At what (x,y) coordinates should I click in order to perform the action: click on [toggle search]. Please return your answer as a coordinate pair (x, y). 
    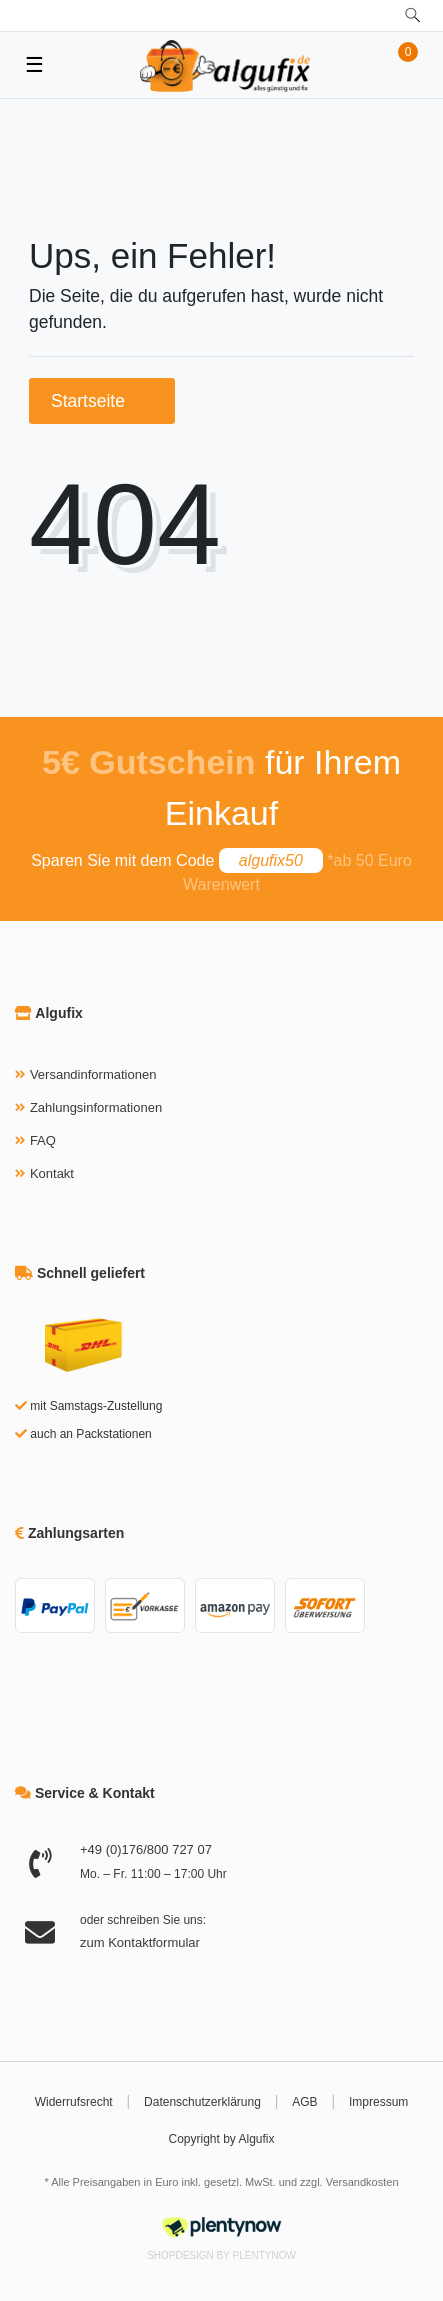
    Looking at the image, I should click on (412, 15).